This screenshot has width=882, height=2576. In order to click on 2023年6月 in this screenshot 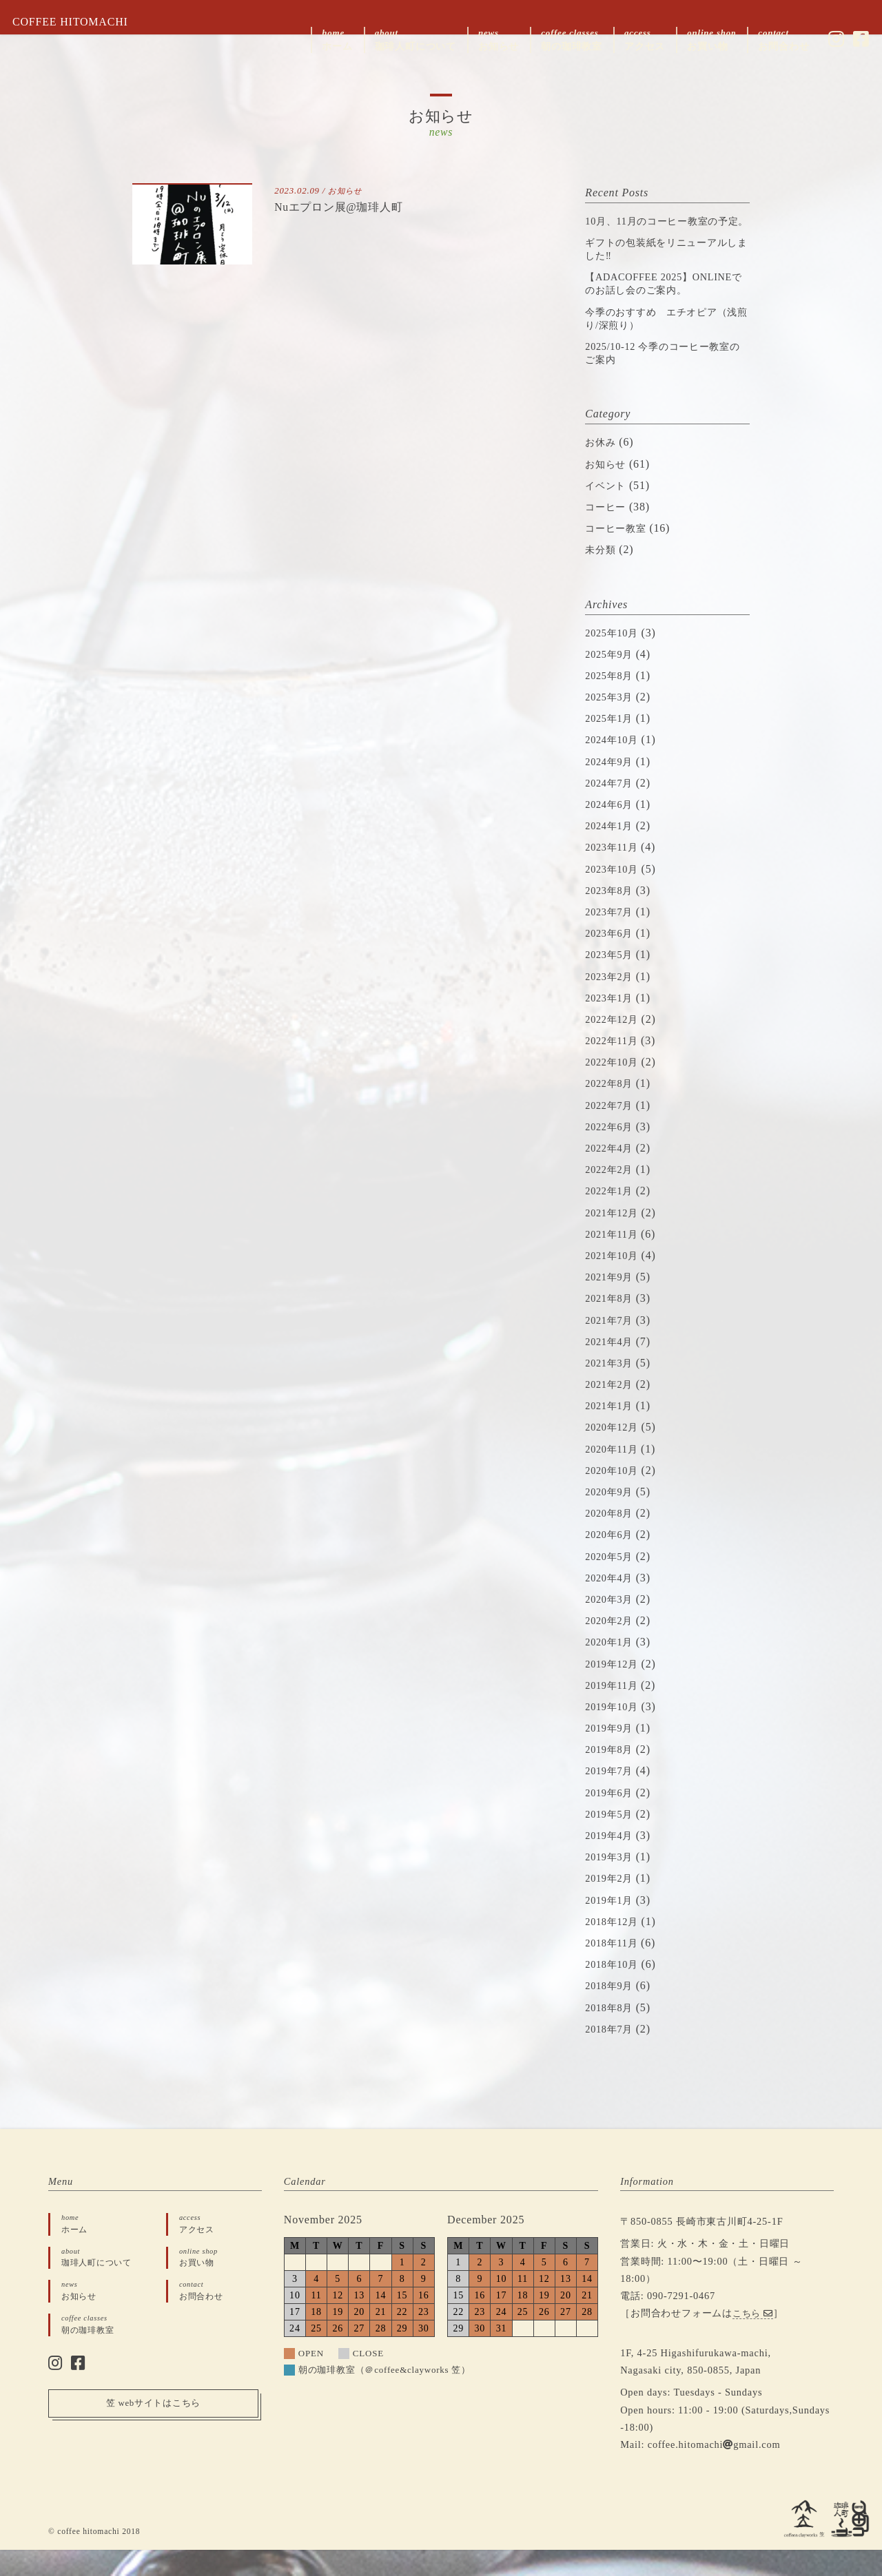, I will do `click(612, 960)`.